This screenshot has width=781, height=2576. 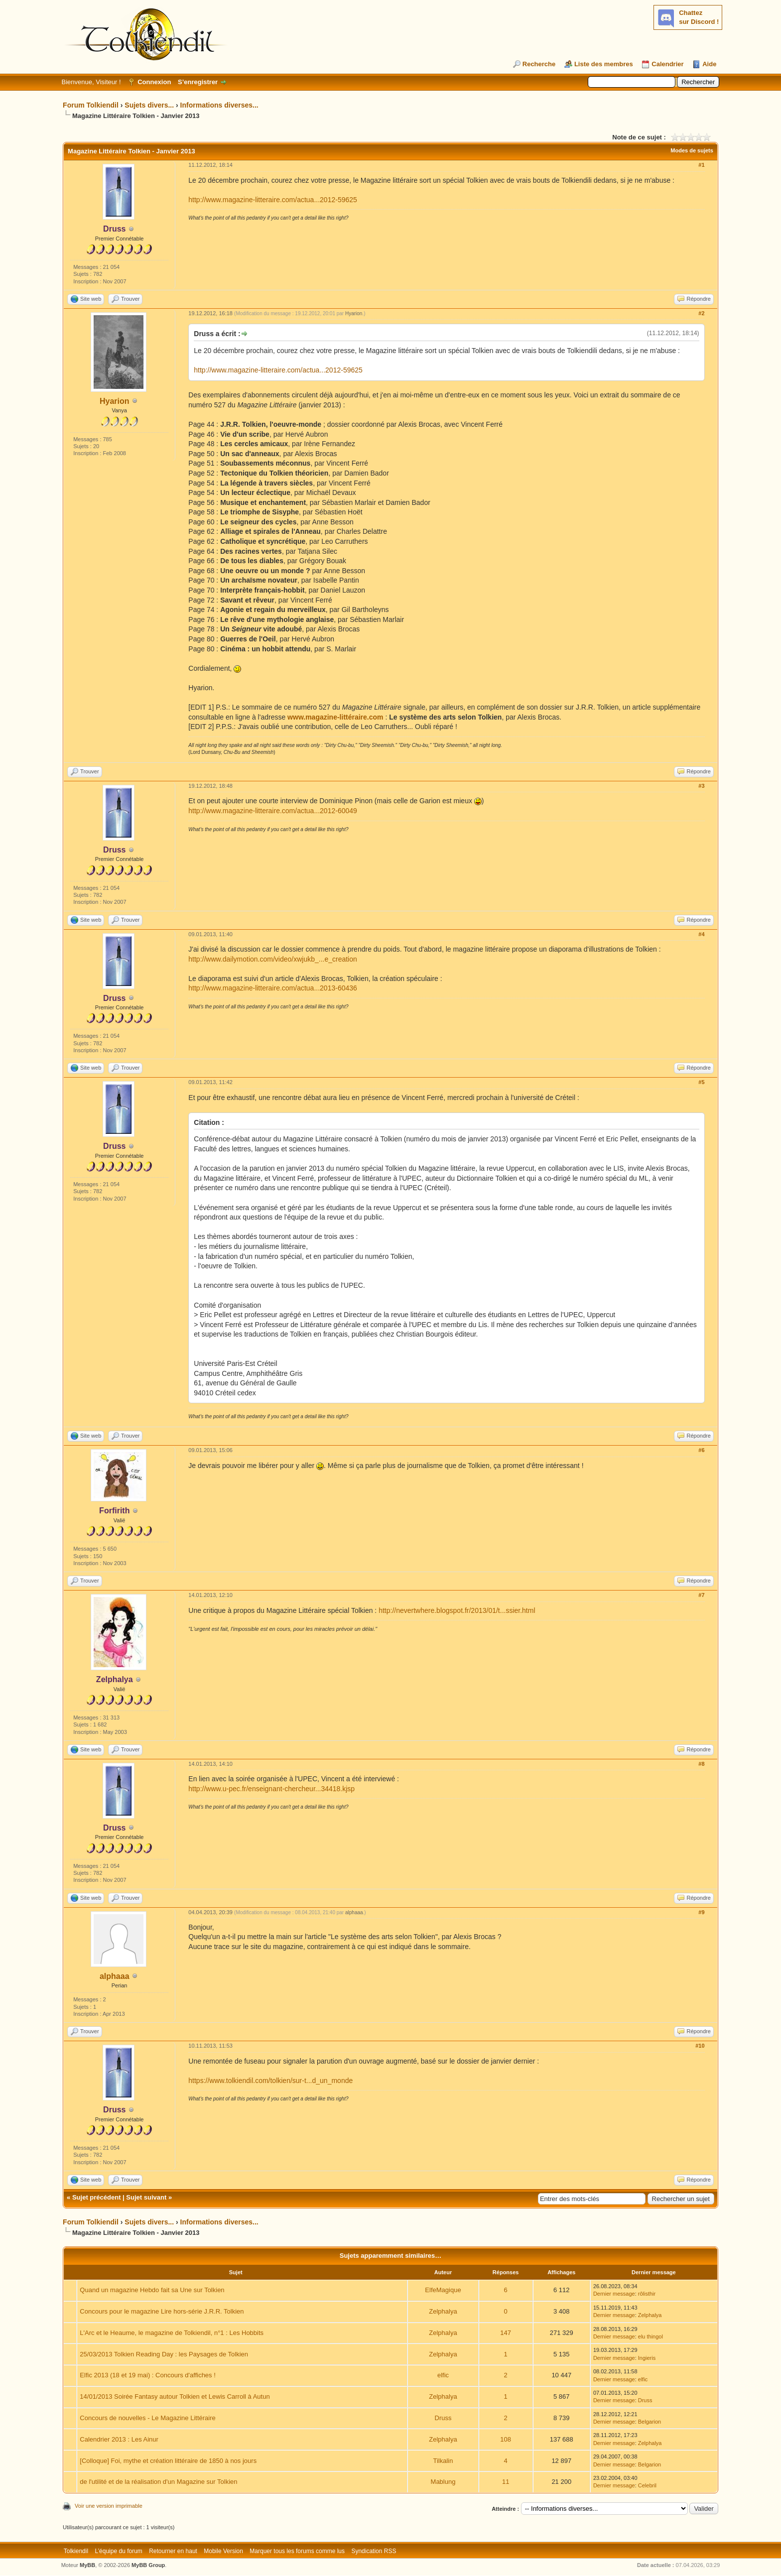 I want to click on L'Arc et le Heaume, le magazine de Tolkiendil, n°1 : Les Hobbits, so click(x=171, y=2332).